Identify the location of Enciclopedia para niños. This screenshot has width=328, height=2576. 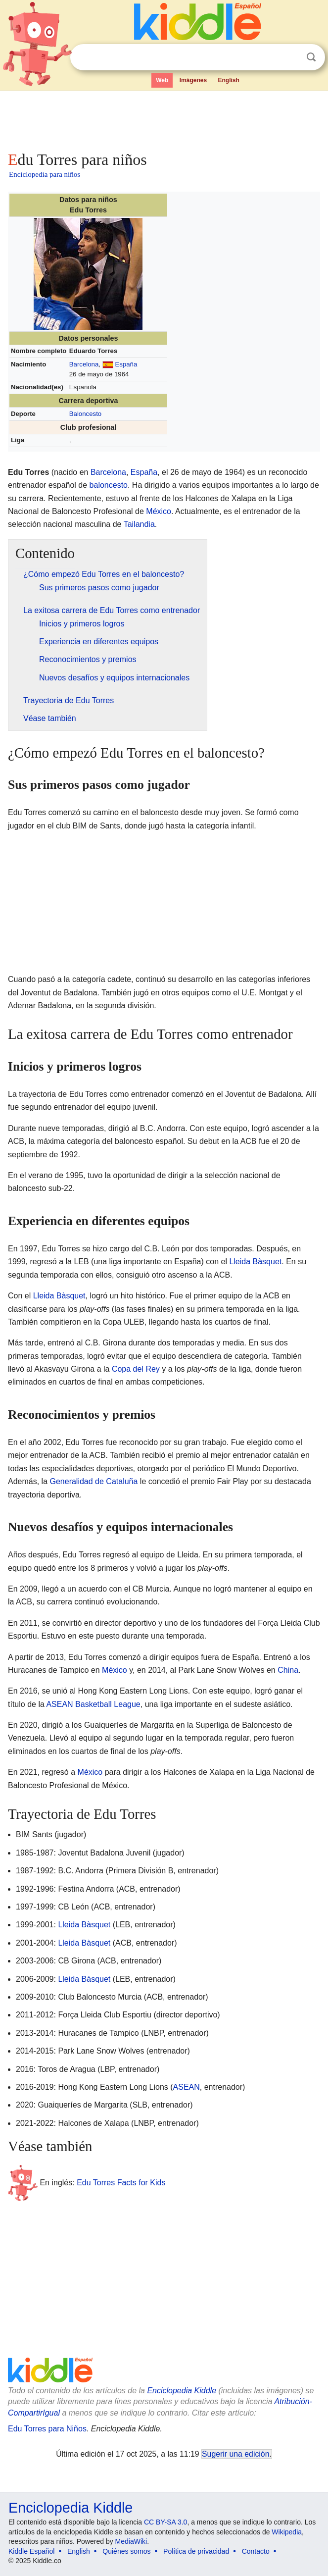
(44, 174).